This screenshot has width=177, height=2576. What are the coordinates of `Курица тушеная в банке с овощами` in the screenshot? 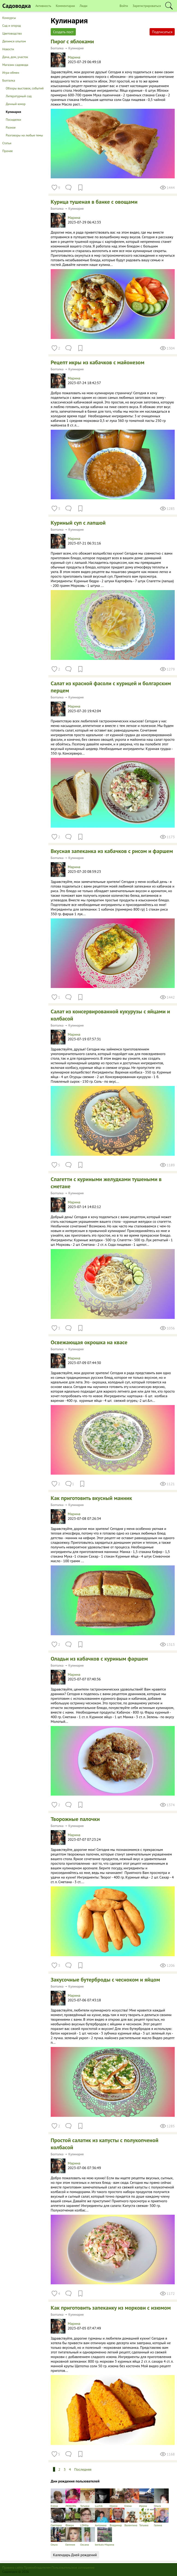 It's located at (94, 201).